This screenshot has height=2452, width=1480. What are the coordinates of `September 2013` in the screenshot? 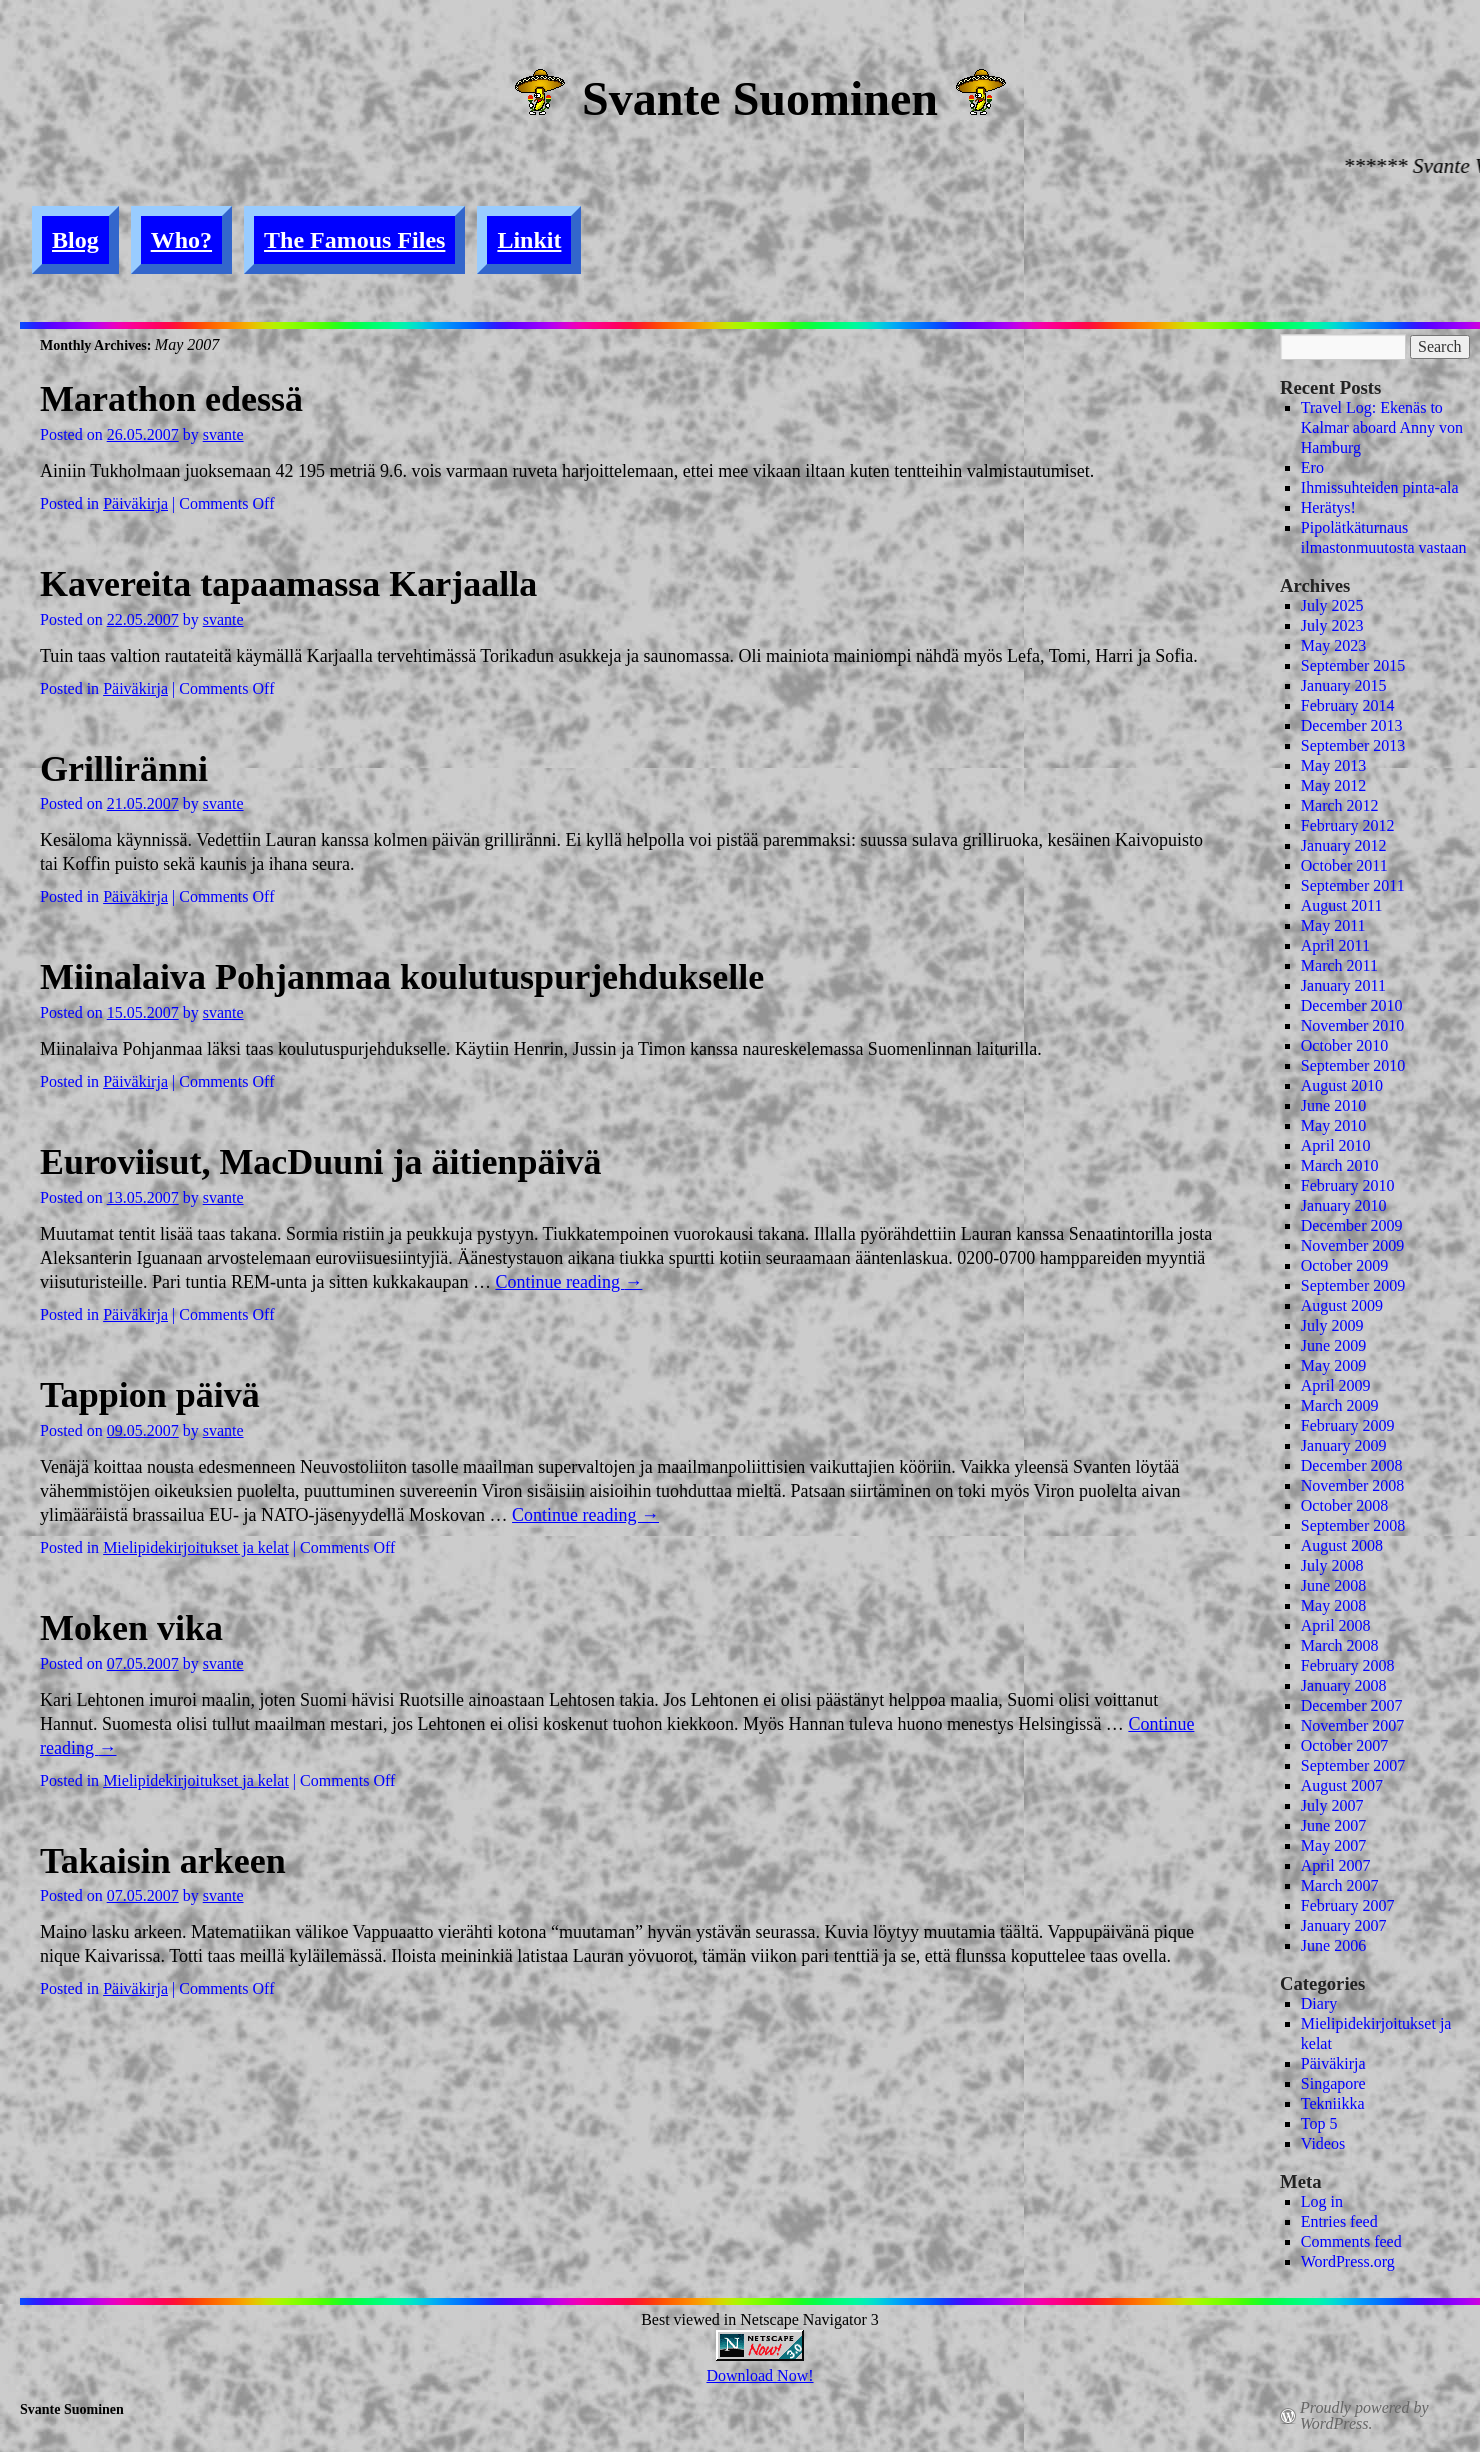 It's located at (1353, 745).